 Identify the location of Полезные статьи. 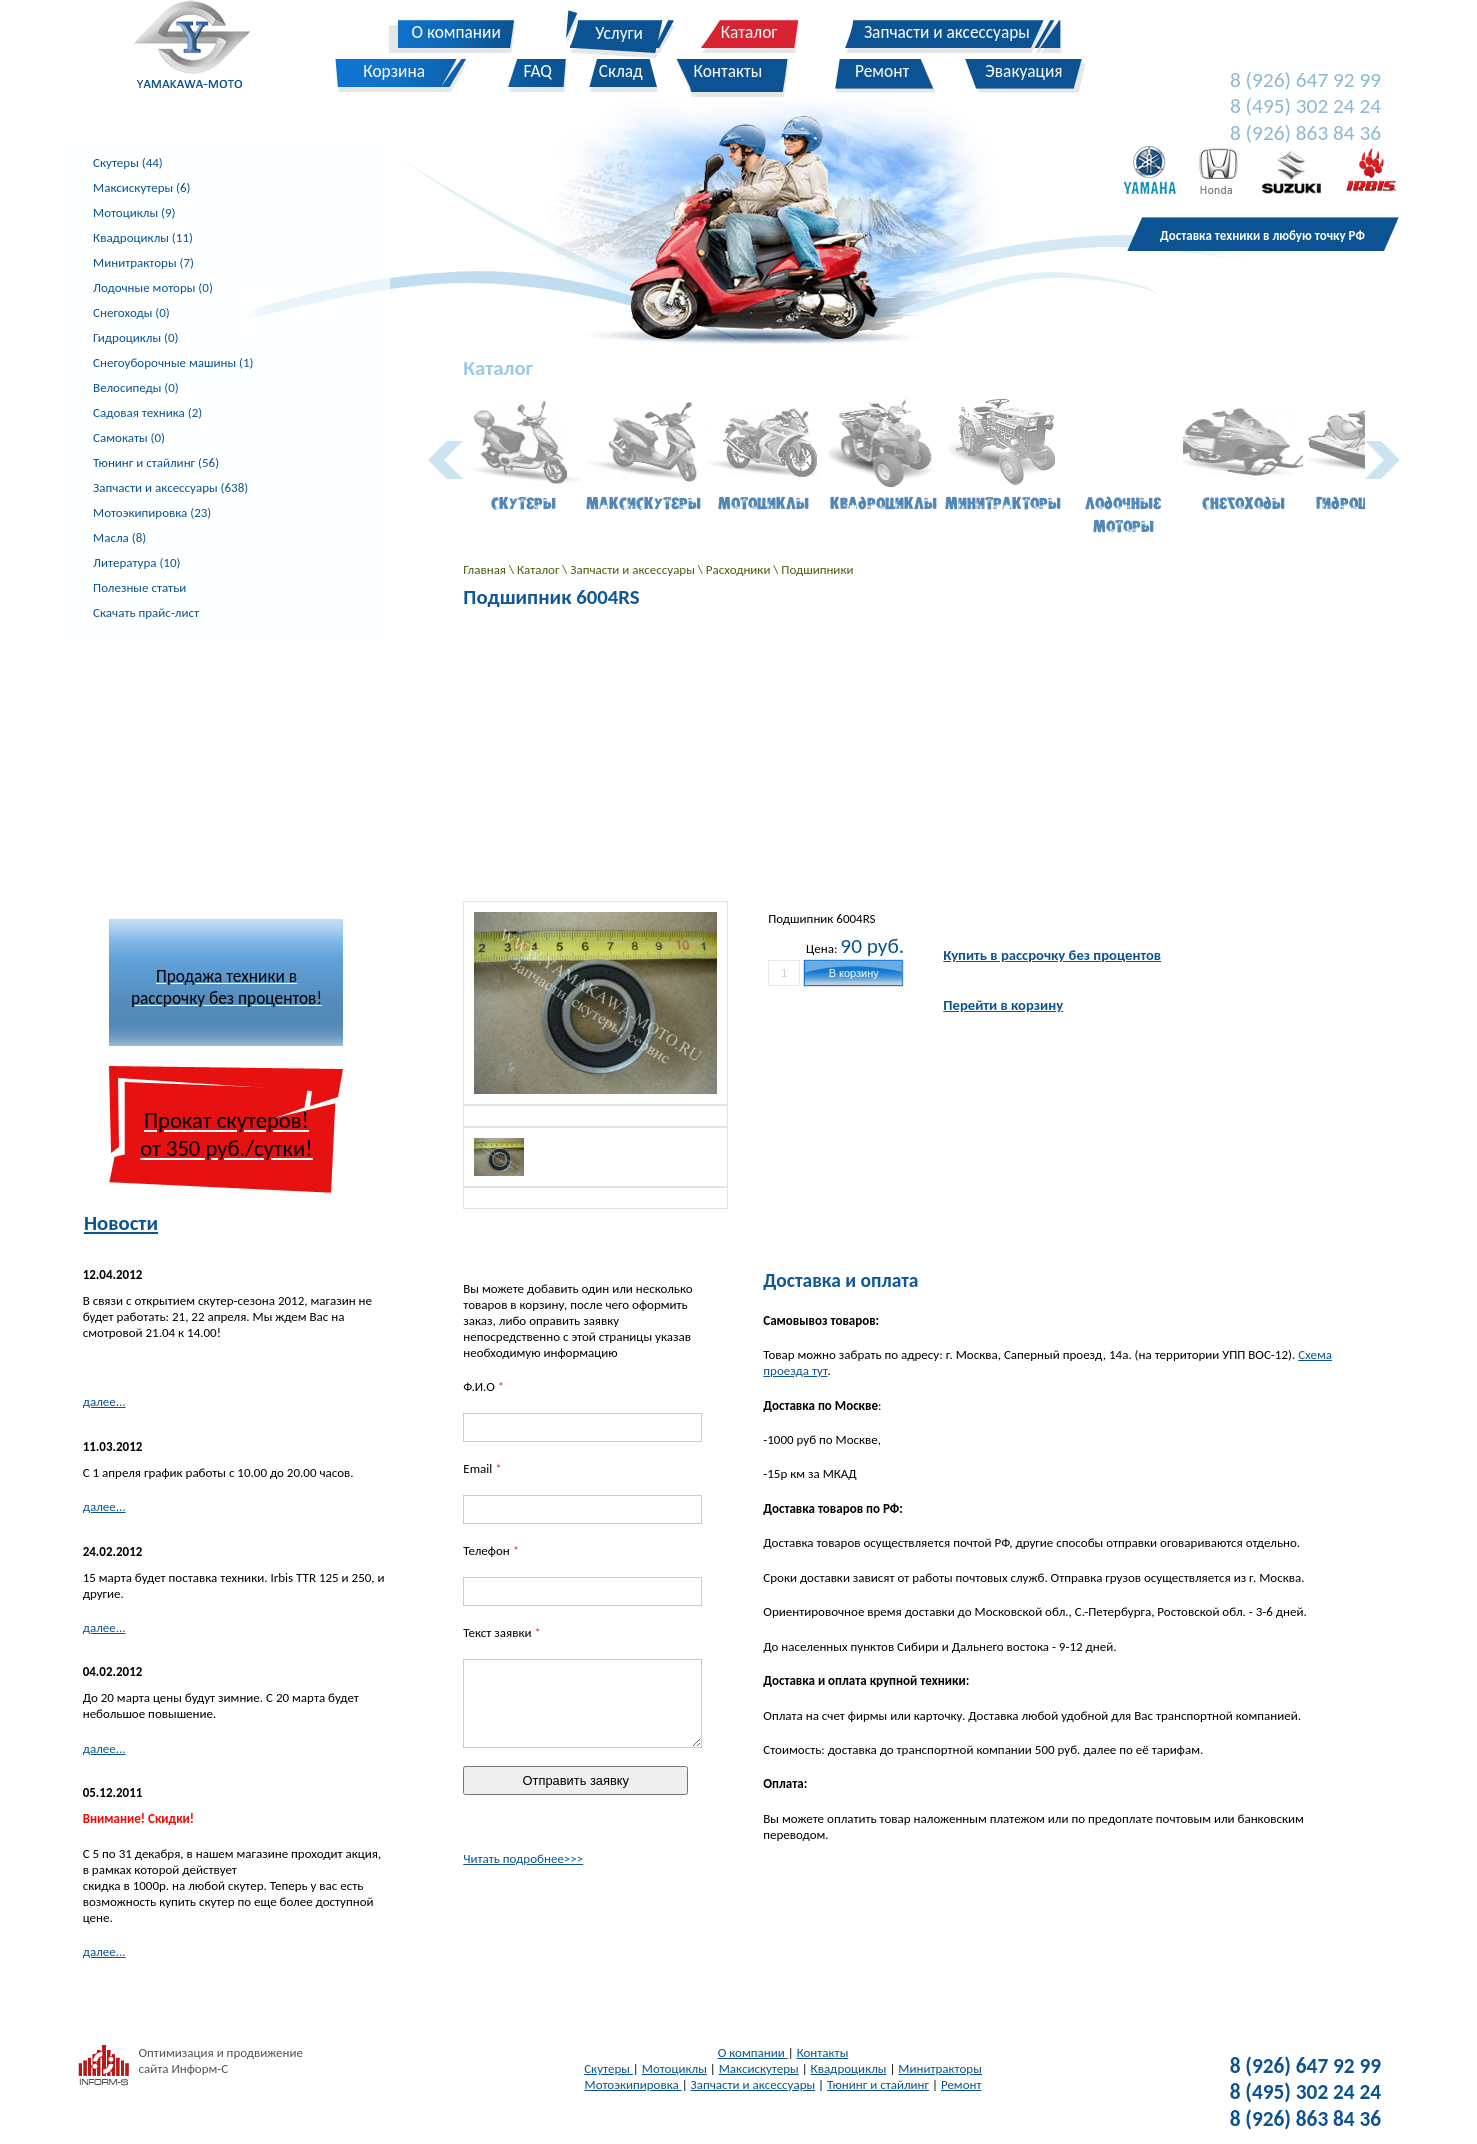
(139, 587).